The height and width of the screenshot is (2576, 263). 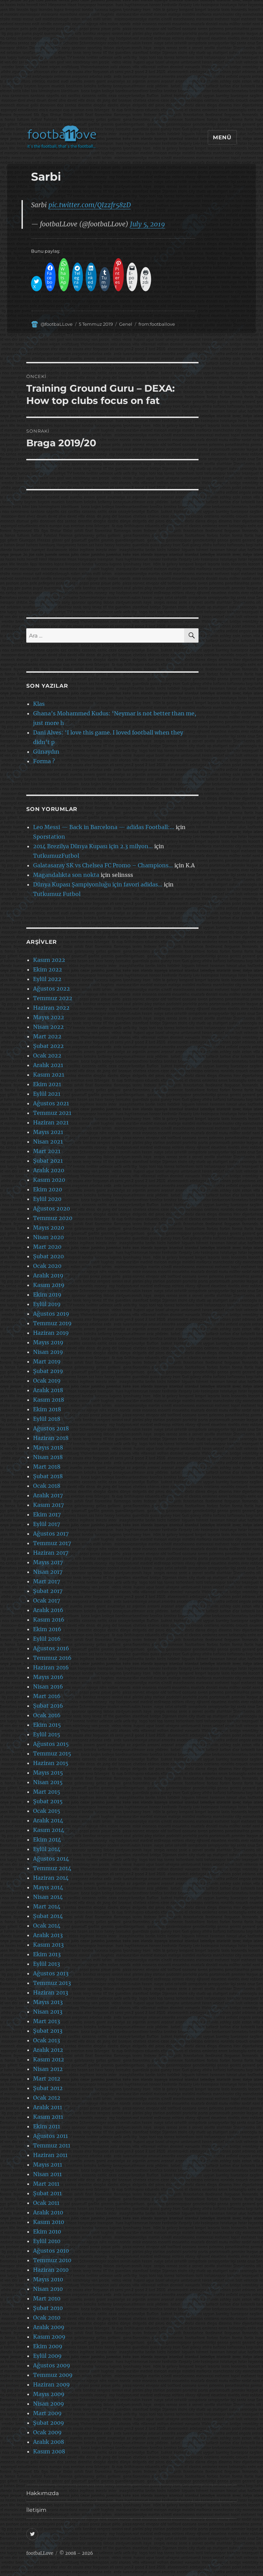 I want to click on Nisan 2010, so click(x=48, y=2288).